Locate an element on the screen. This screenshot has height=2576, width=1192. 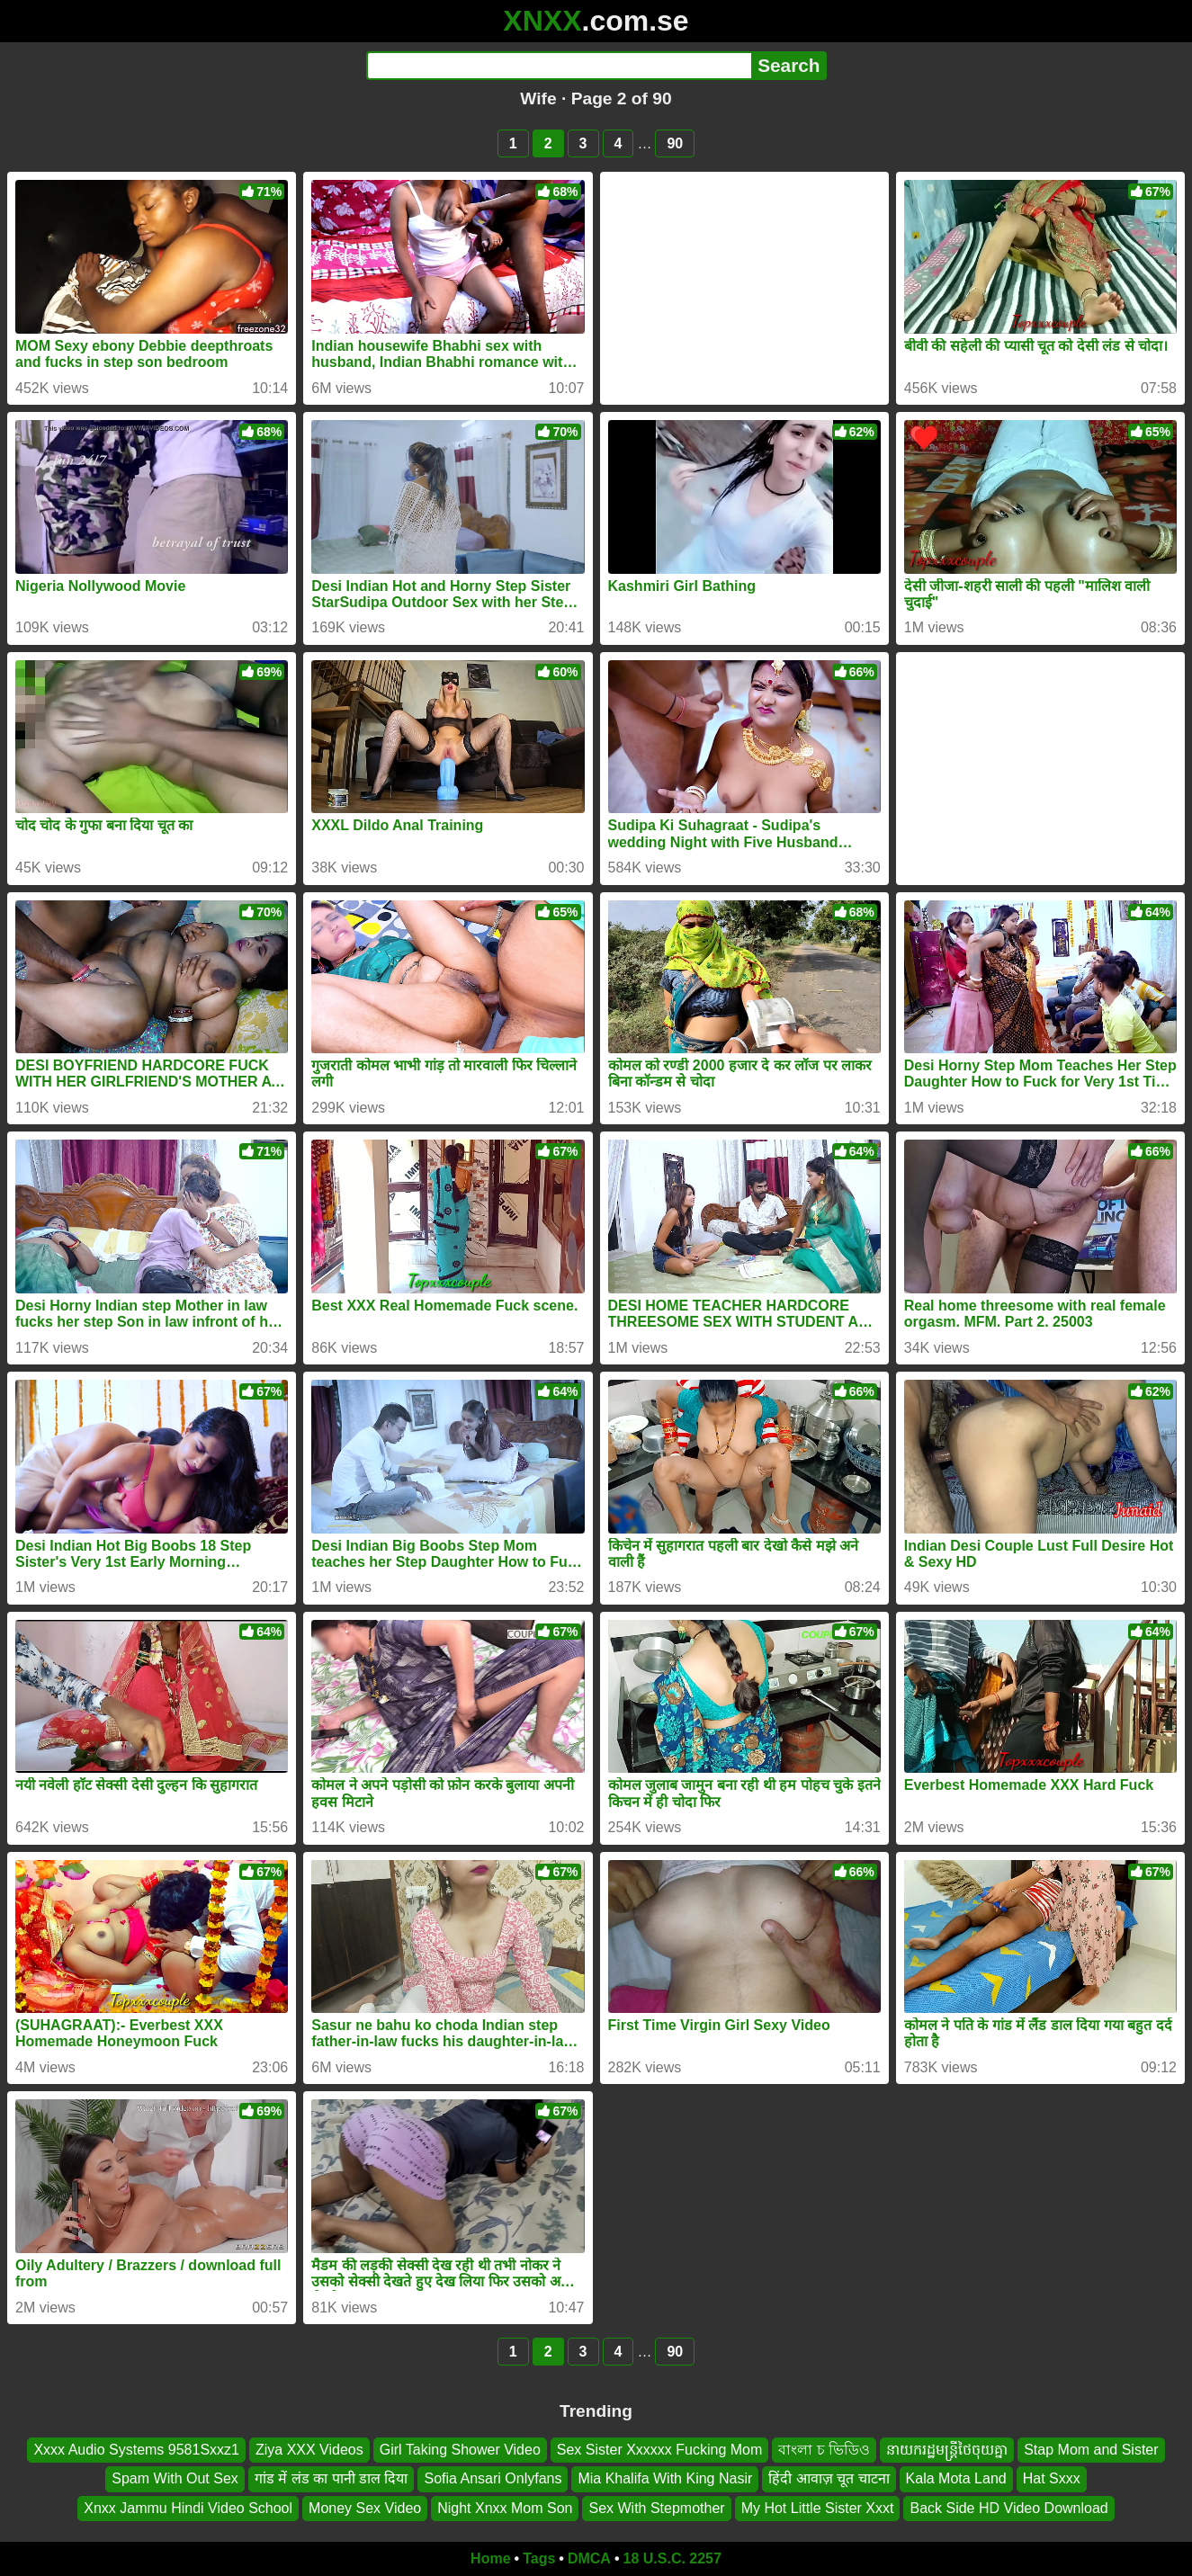
My Hot Little Sister Xxxt is located at coordinates (817, 2508).